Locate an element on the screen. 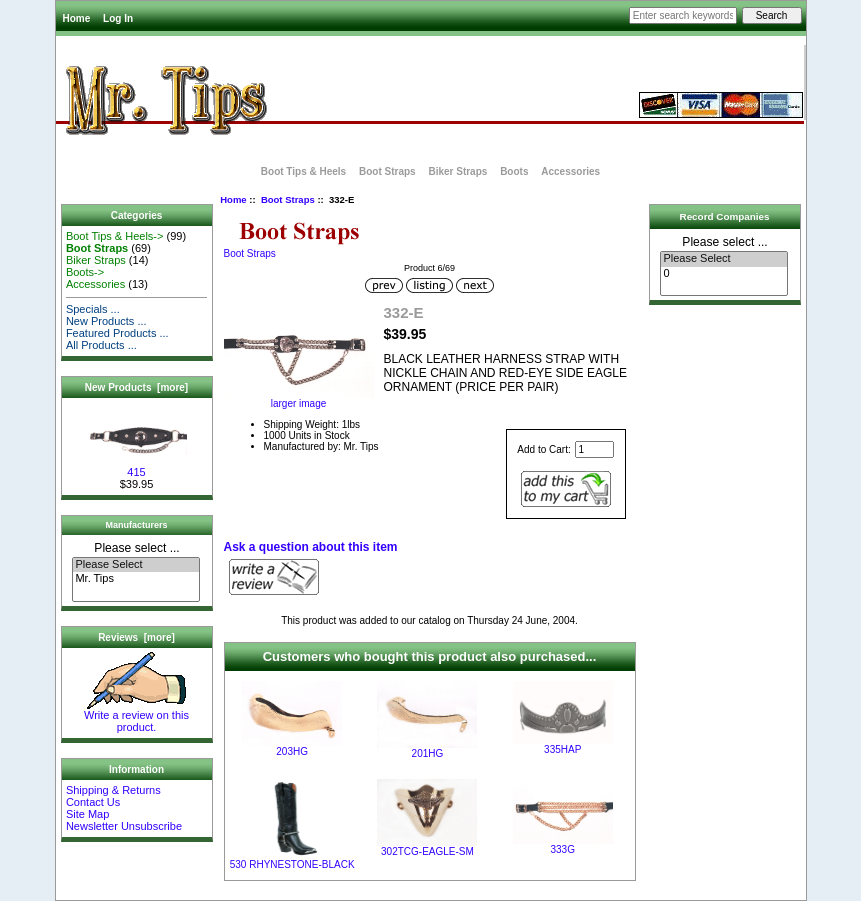 The image size is (861, 901). Please Select is located at coordinates (135, 565).